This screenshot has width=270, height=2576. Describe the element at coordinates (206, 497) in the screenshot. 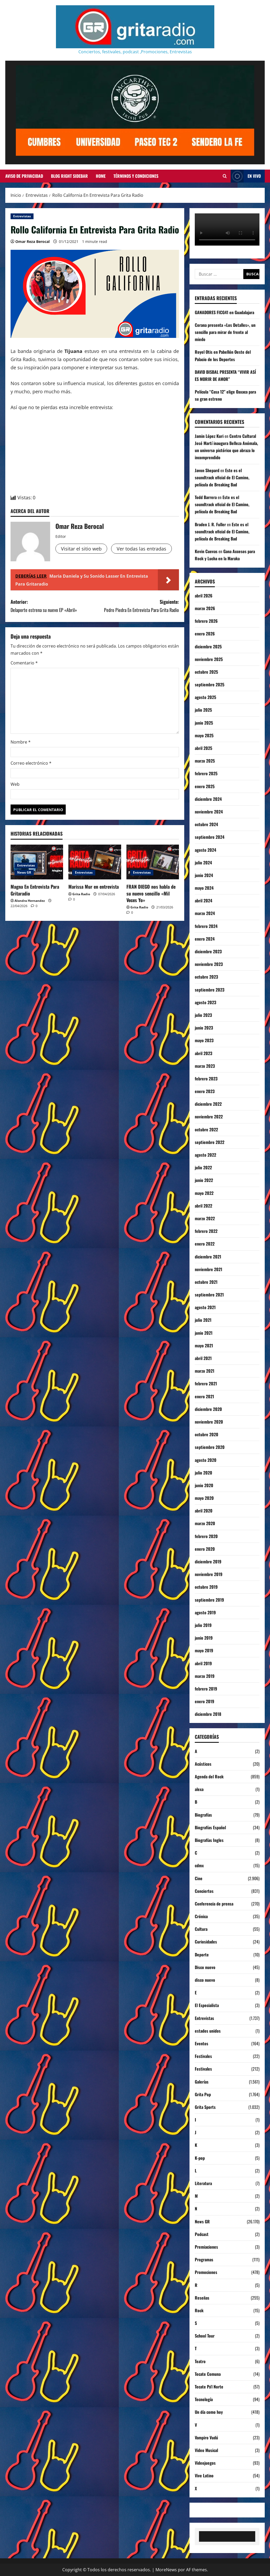

I see `Todd Barrera` at that location.